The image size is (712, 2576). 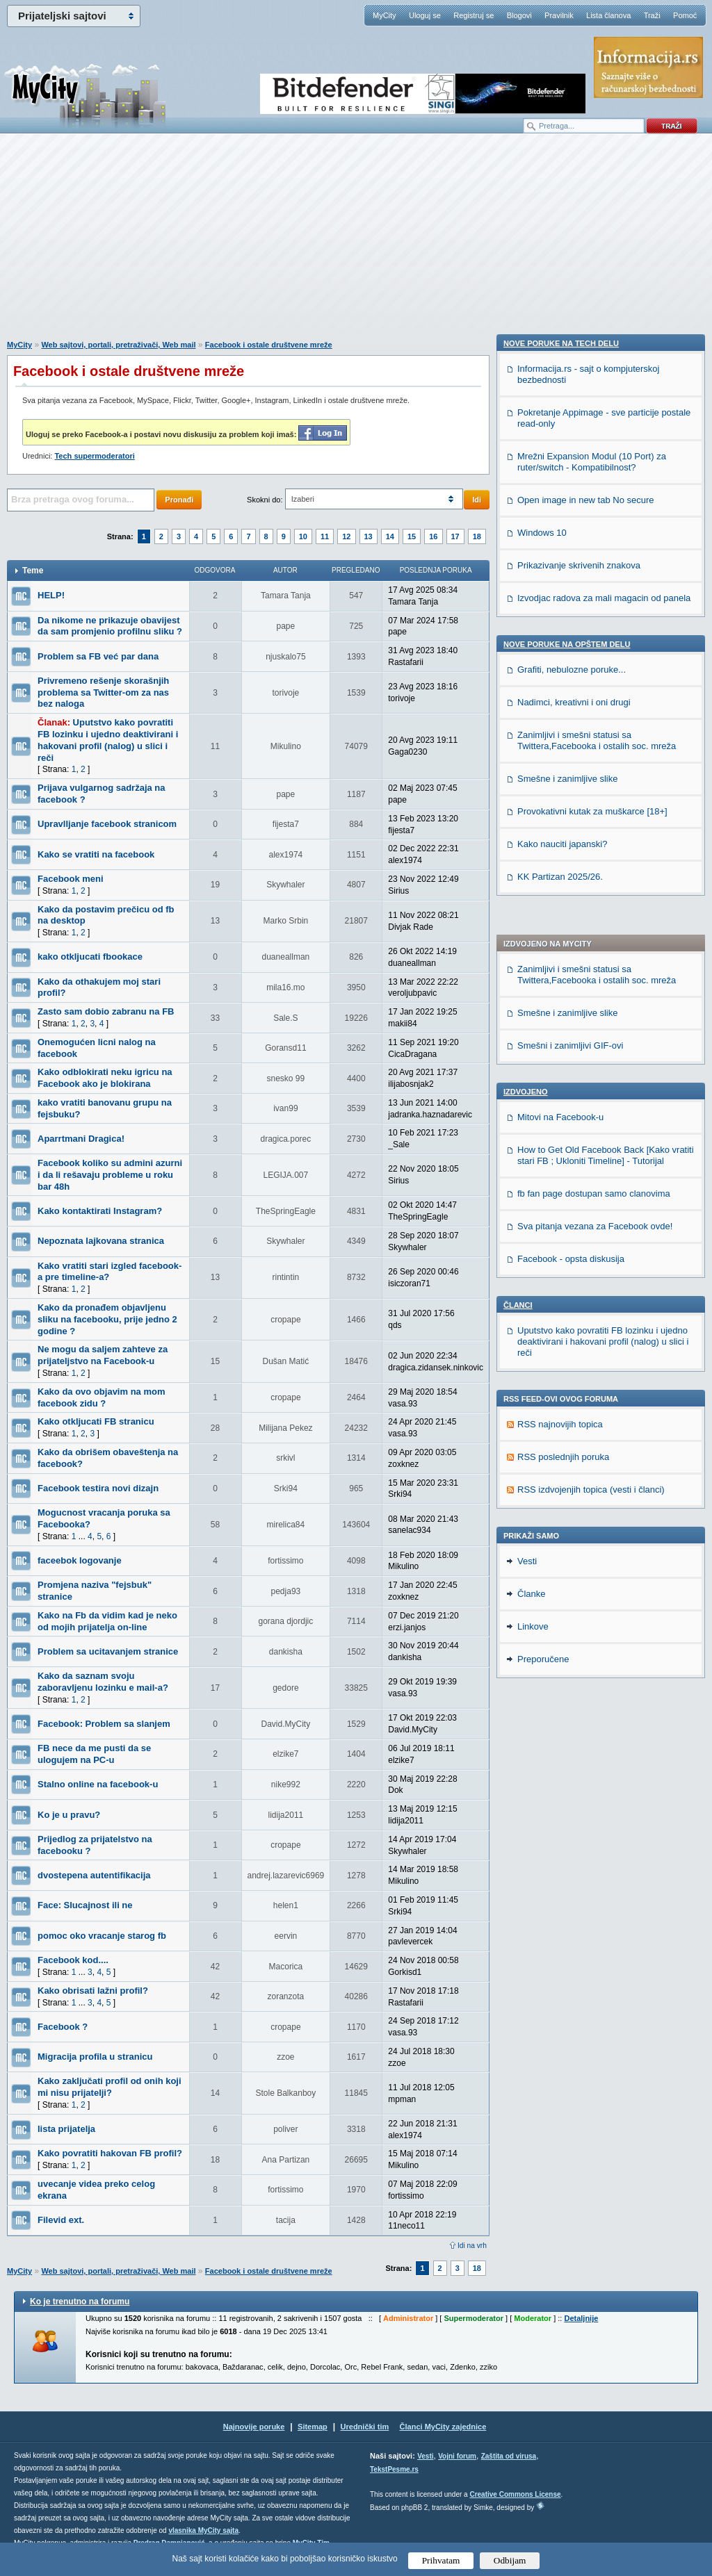 I want to click on Stalno online na facebook-u, so click(x=98, y=1784).